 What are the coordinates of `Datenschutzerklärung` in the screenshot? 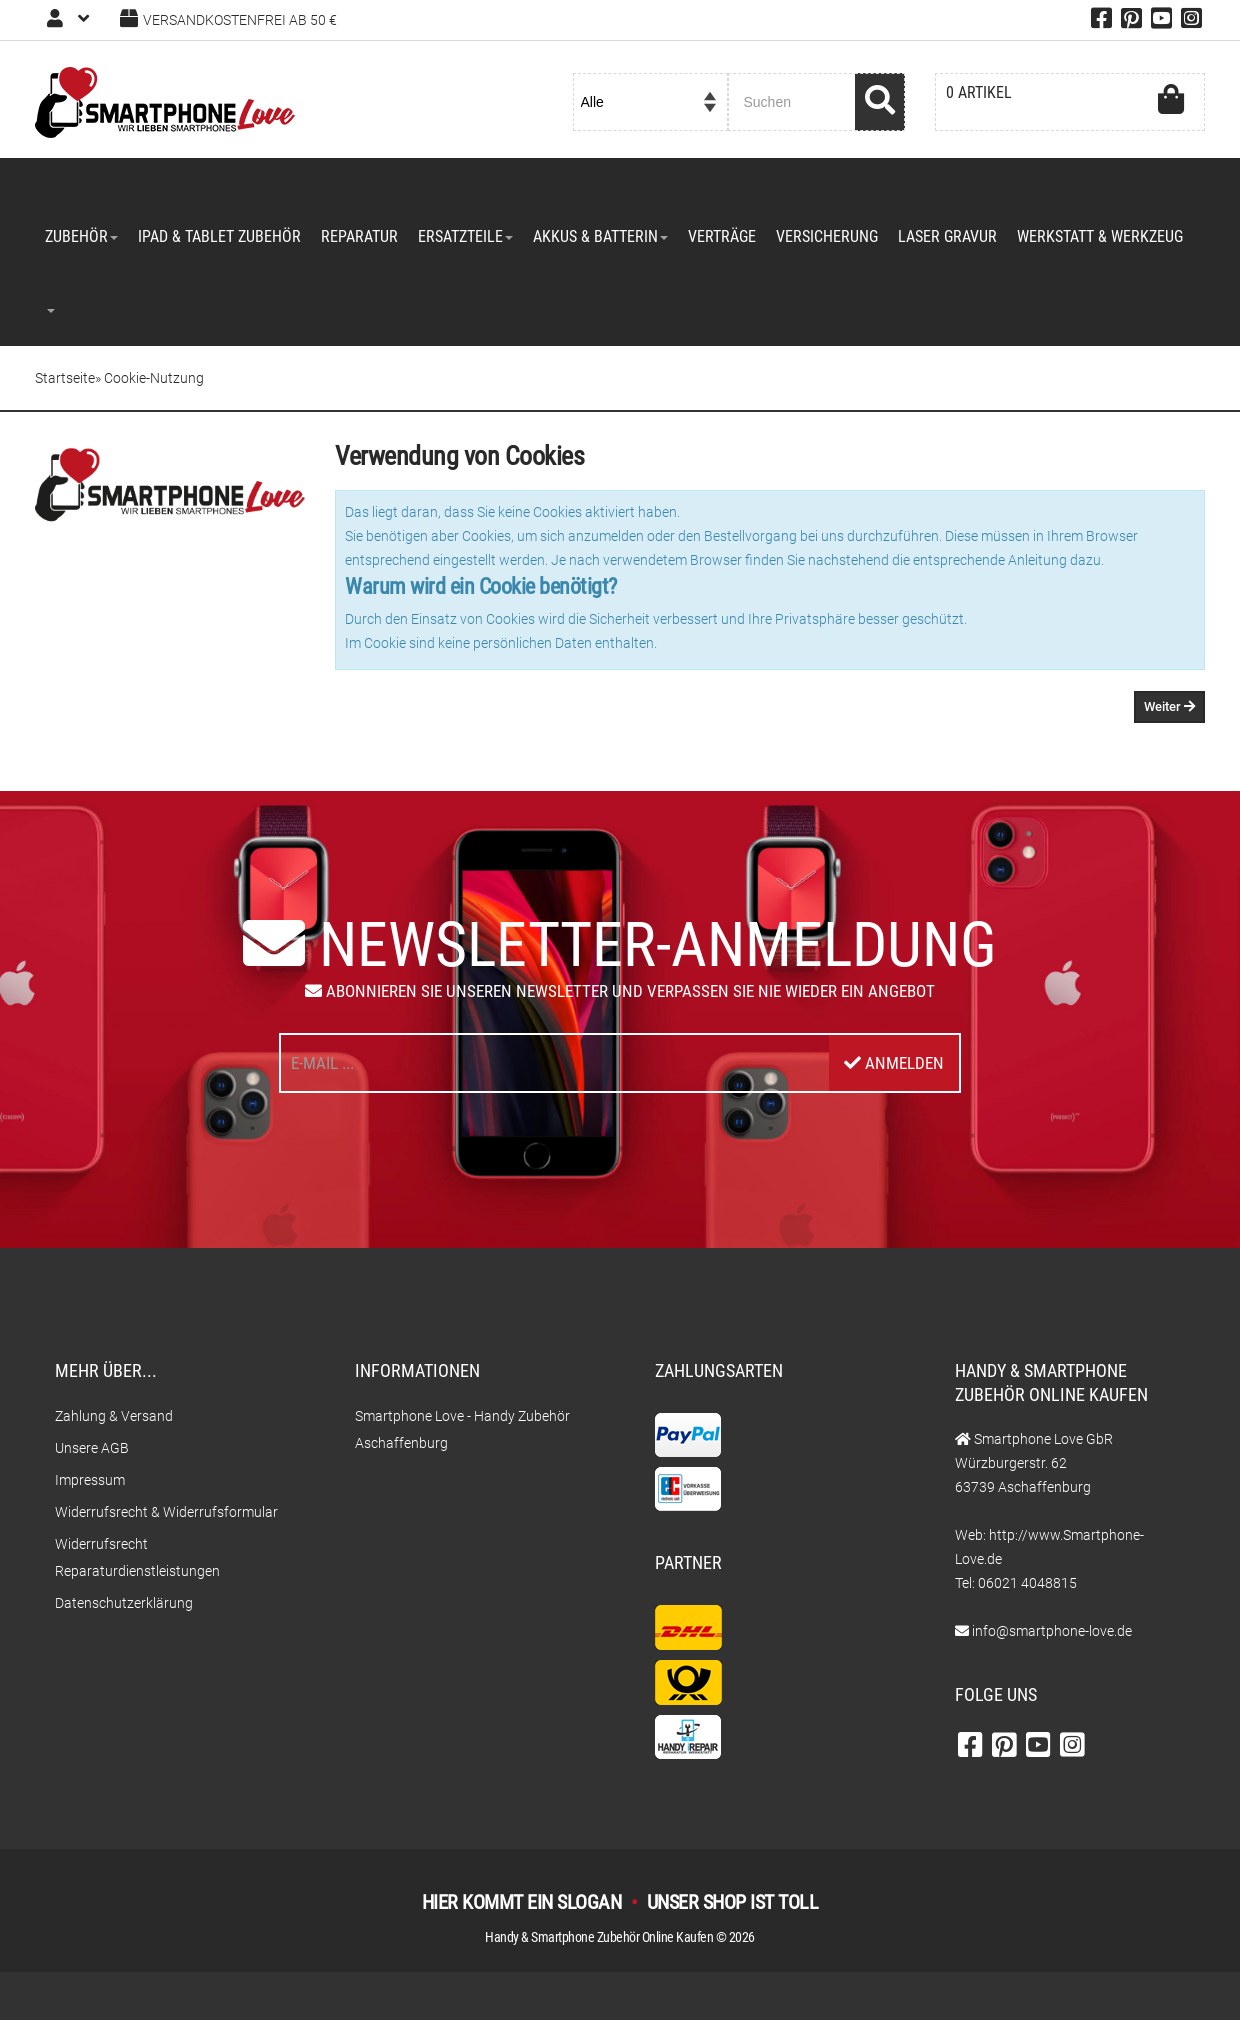 It's located at (124, 1603).